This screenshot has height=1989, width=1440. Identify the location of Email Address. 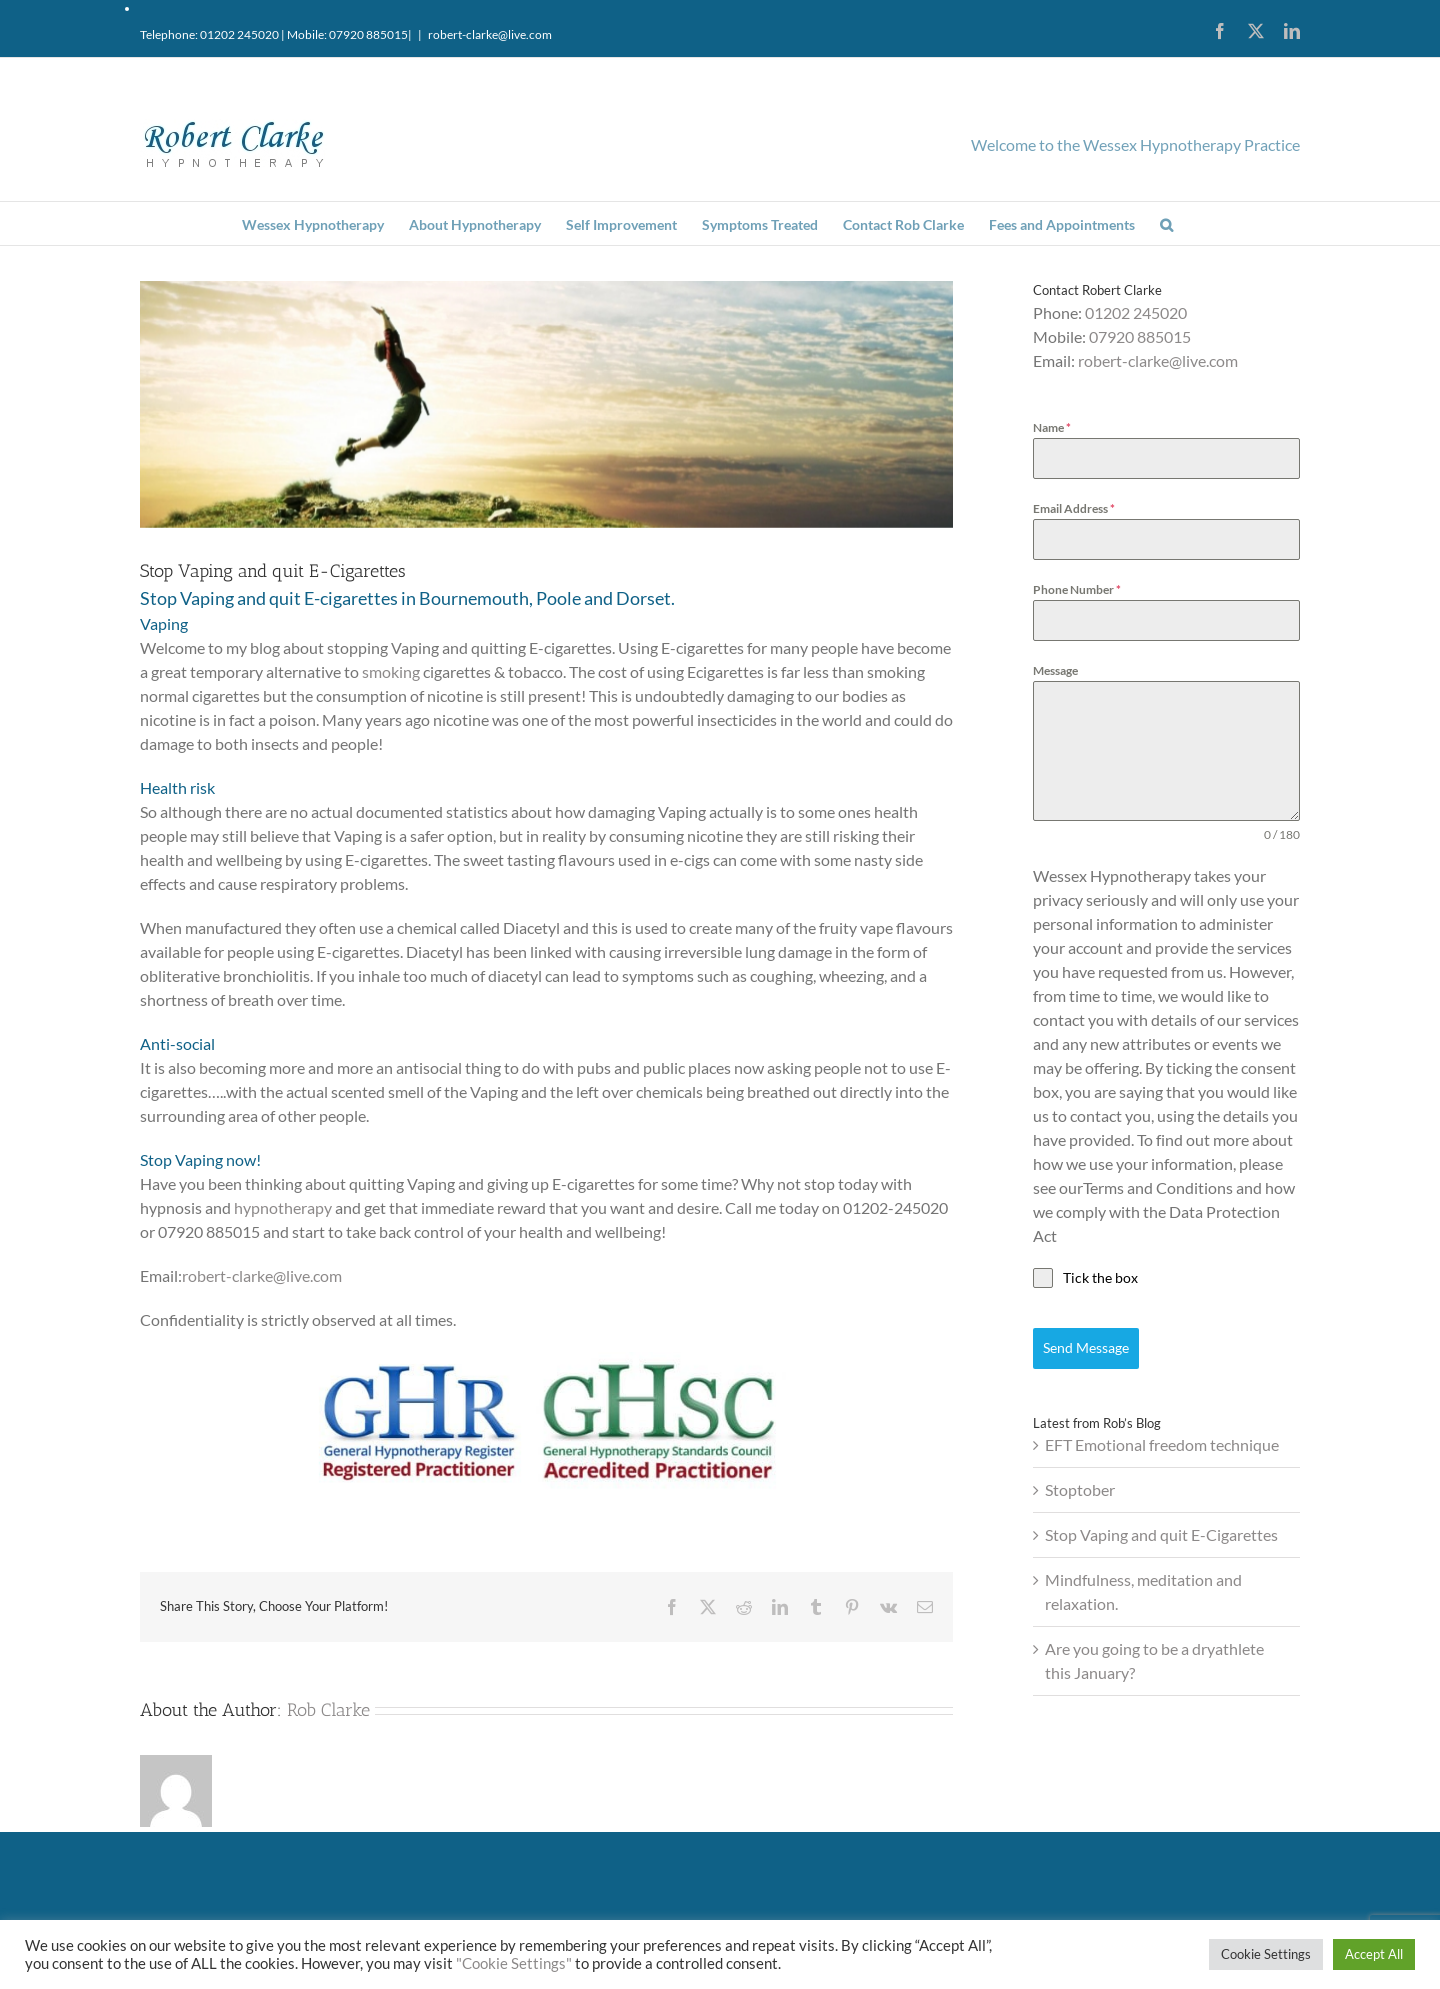
(1074, 508).